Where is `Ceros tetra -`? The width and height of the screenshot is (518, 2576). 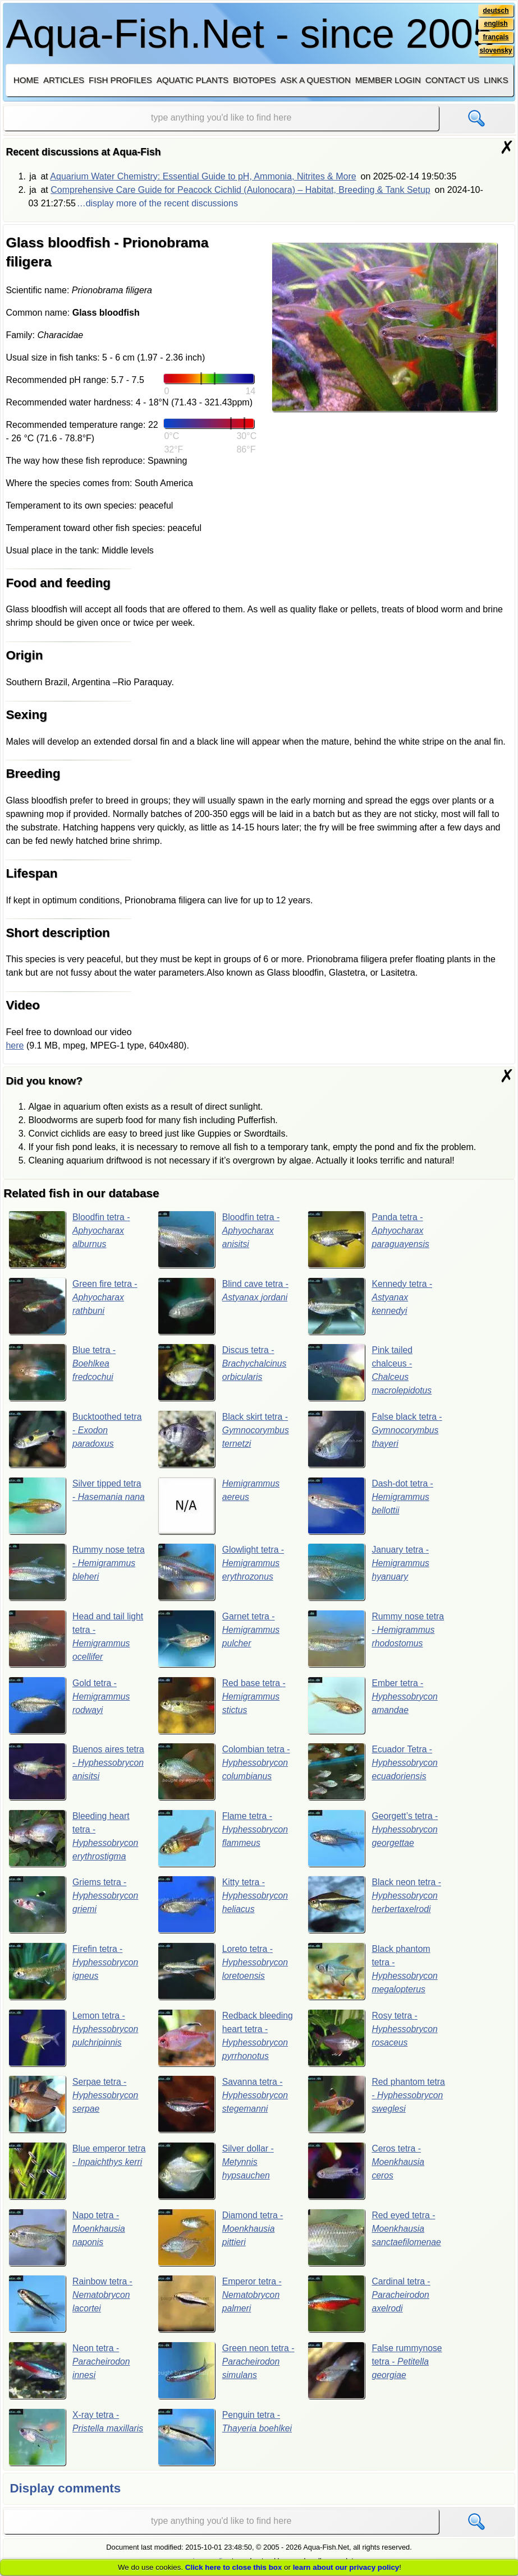
Ceros tetra - is located at coordinates (366, 2172).